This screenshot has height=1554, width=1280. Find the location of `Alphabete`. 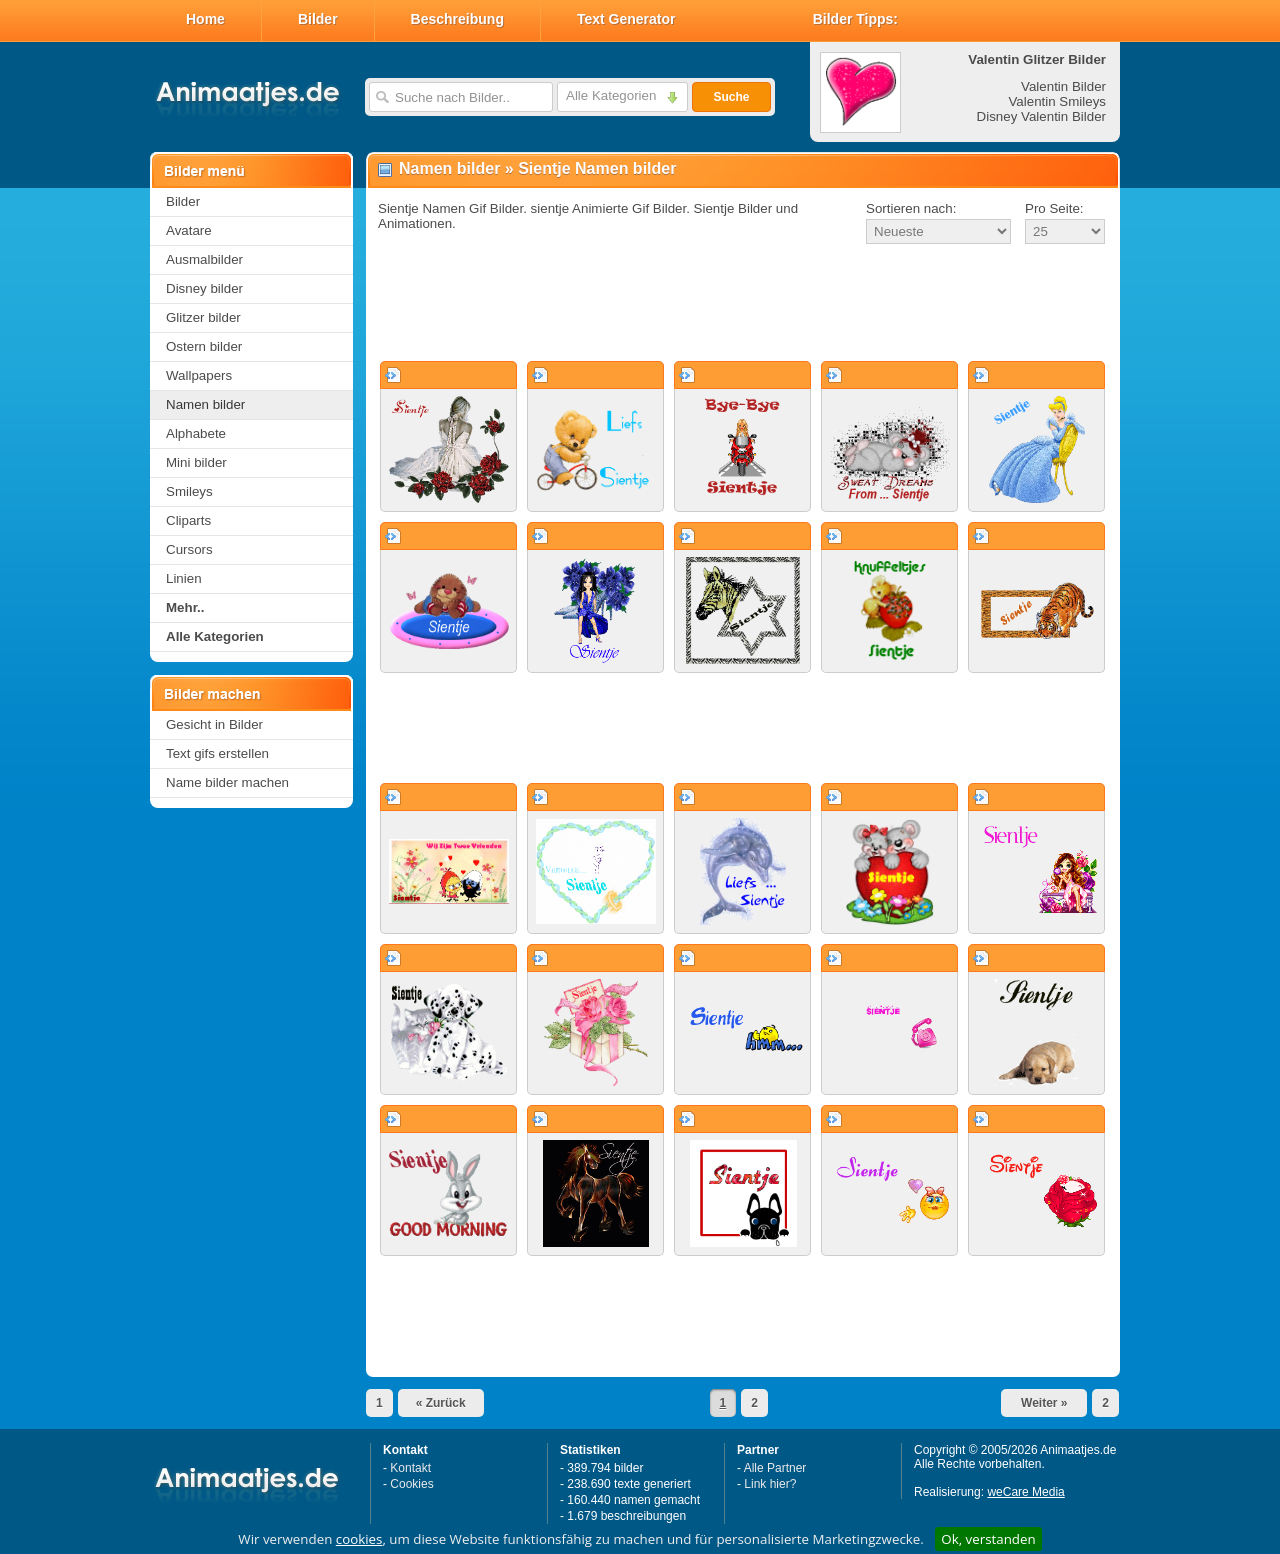

Alphabete is located at coordinates (196, 433).